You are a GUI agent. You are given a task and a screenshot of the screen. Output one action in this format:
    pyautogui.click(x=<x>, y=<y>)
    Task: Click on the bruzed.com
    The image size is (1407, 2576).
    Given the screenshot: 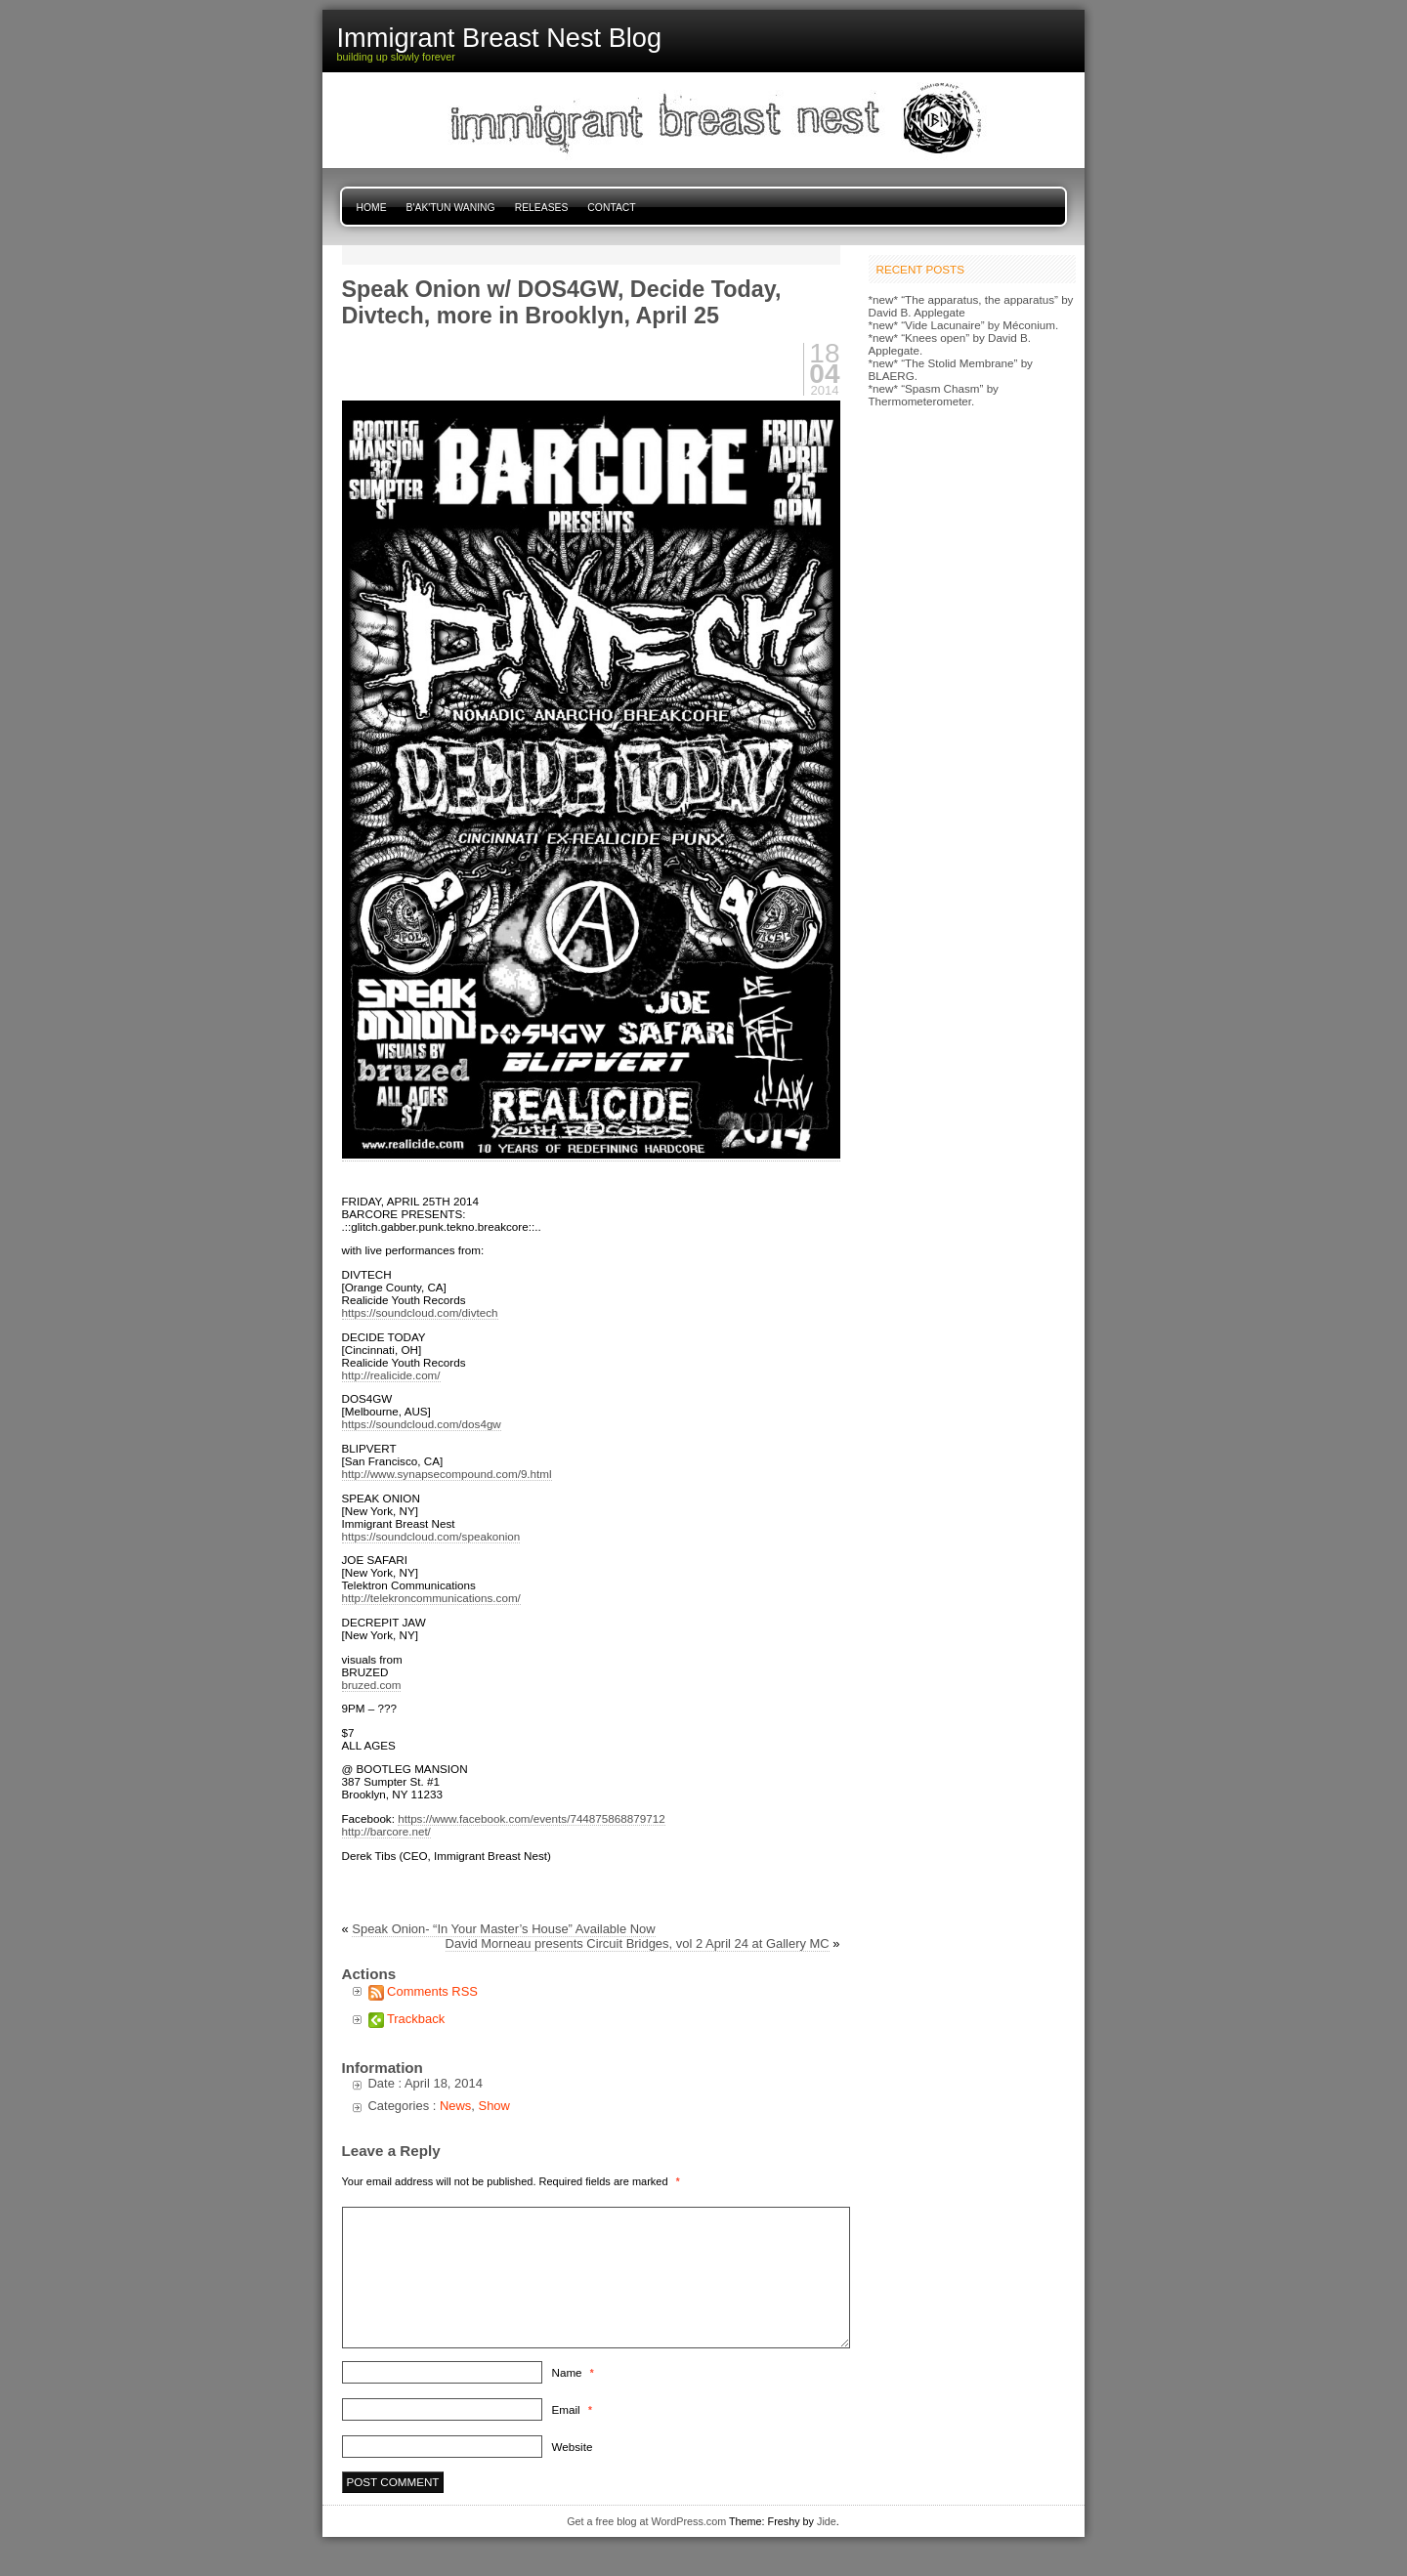 What is the action you would take?
    pyautogui.click(x=372, y=1684)
    